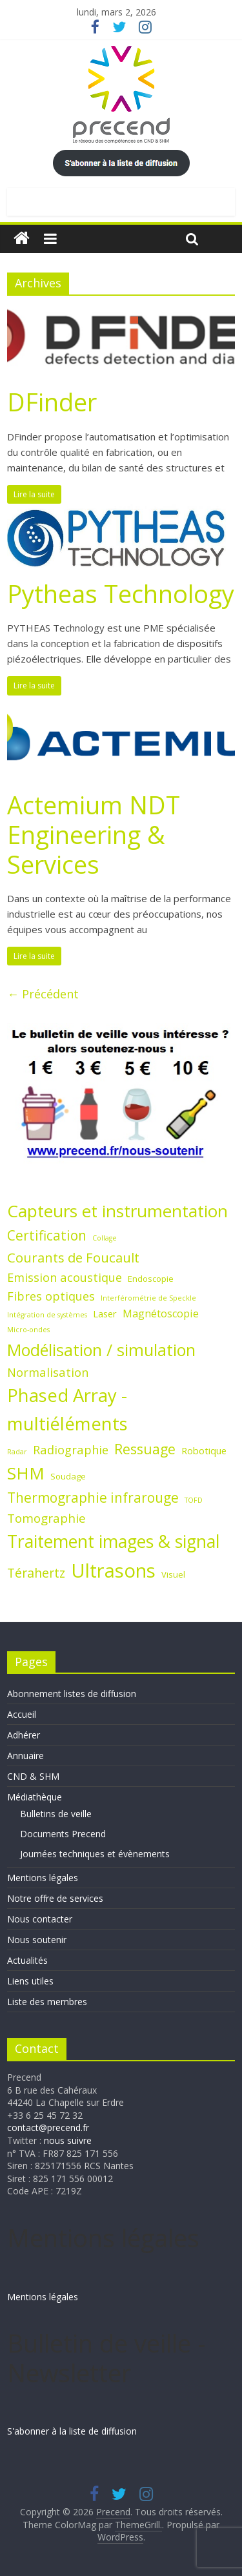 This screenshot has height=2576, width=242. Describe the element at coordinates (42, 1877) in the screenshot. I see `Mentions légales` at that location.